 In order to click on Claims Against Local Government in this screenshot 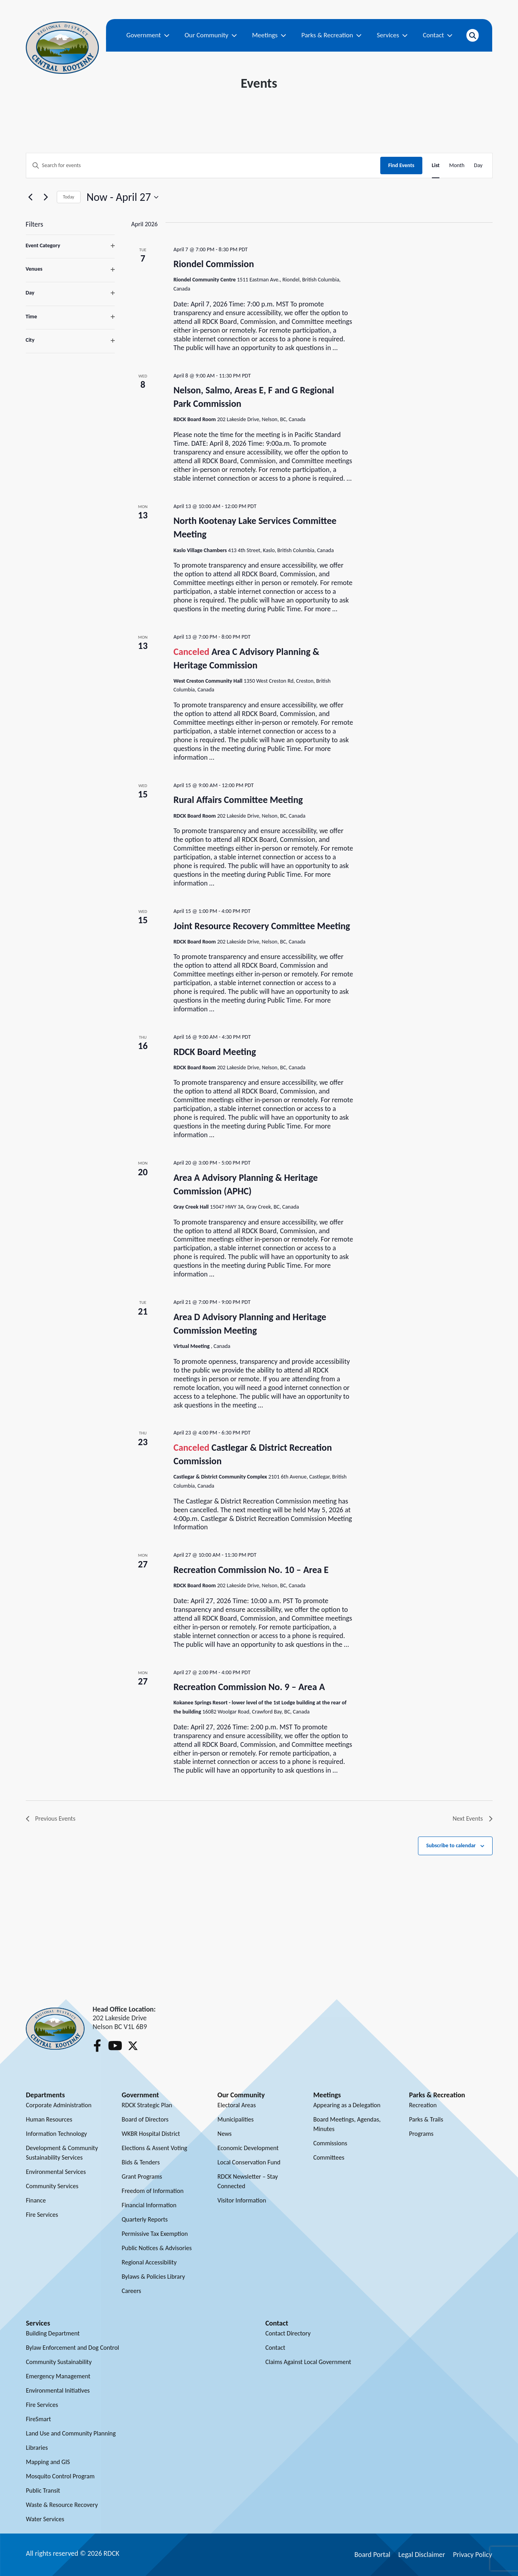, I will do `click(308, 2362)`.